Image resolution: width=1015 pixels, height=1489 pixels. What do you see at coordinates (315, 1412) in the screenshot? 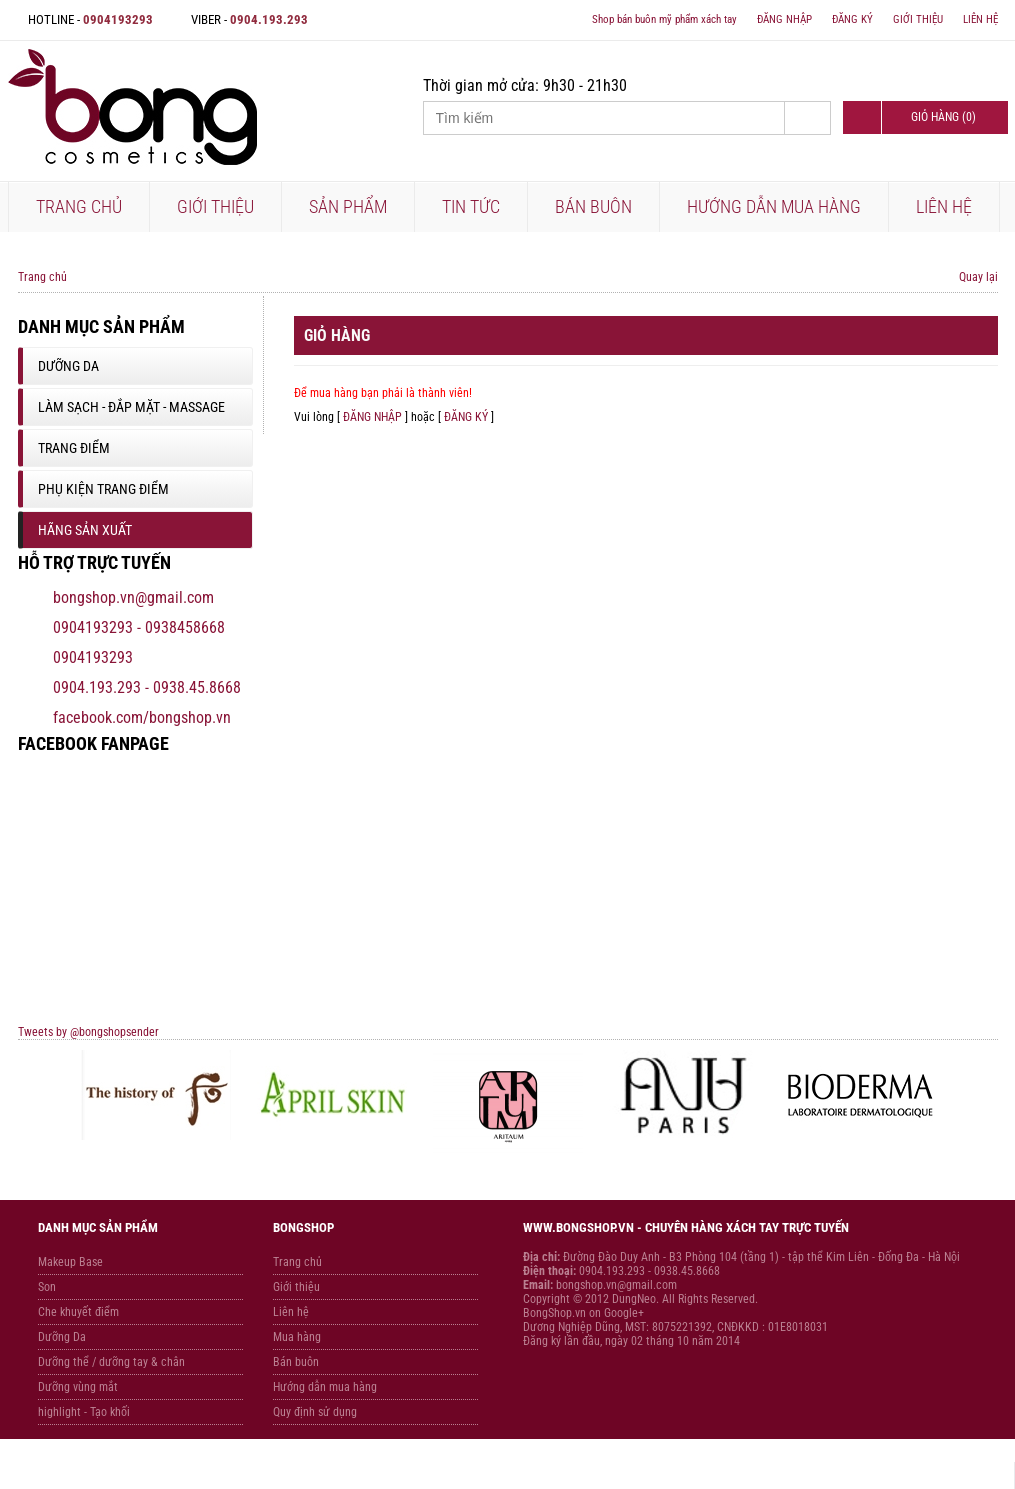
I see `Quy định sử dụng` at bounding box center [315, 1412].